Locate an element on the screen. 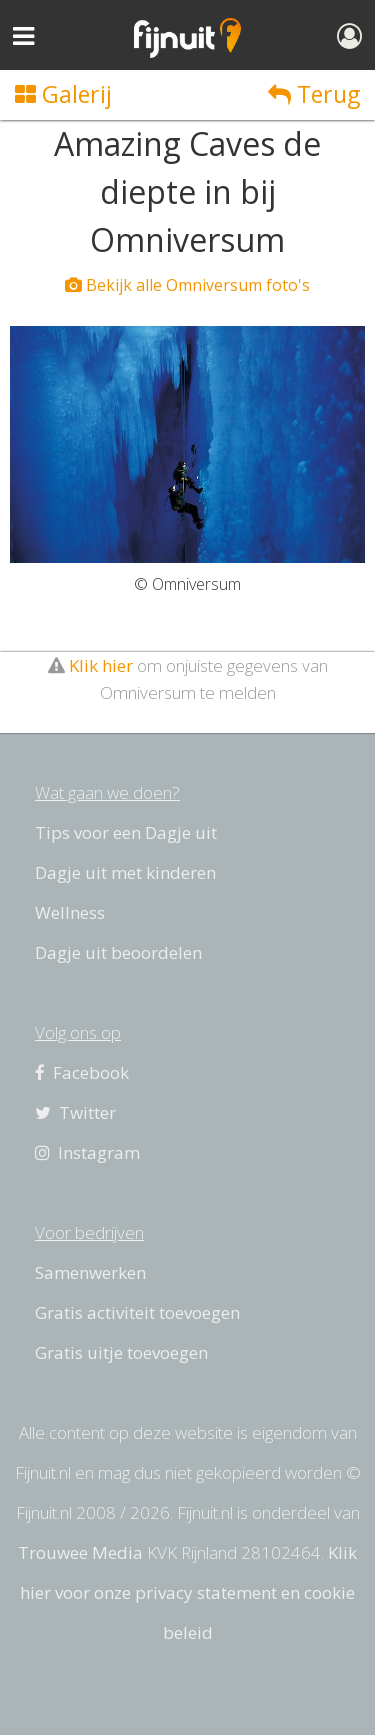  Instagram is located at coordinates (87, 1152).